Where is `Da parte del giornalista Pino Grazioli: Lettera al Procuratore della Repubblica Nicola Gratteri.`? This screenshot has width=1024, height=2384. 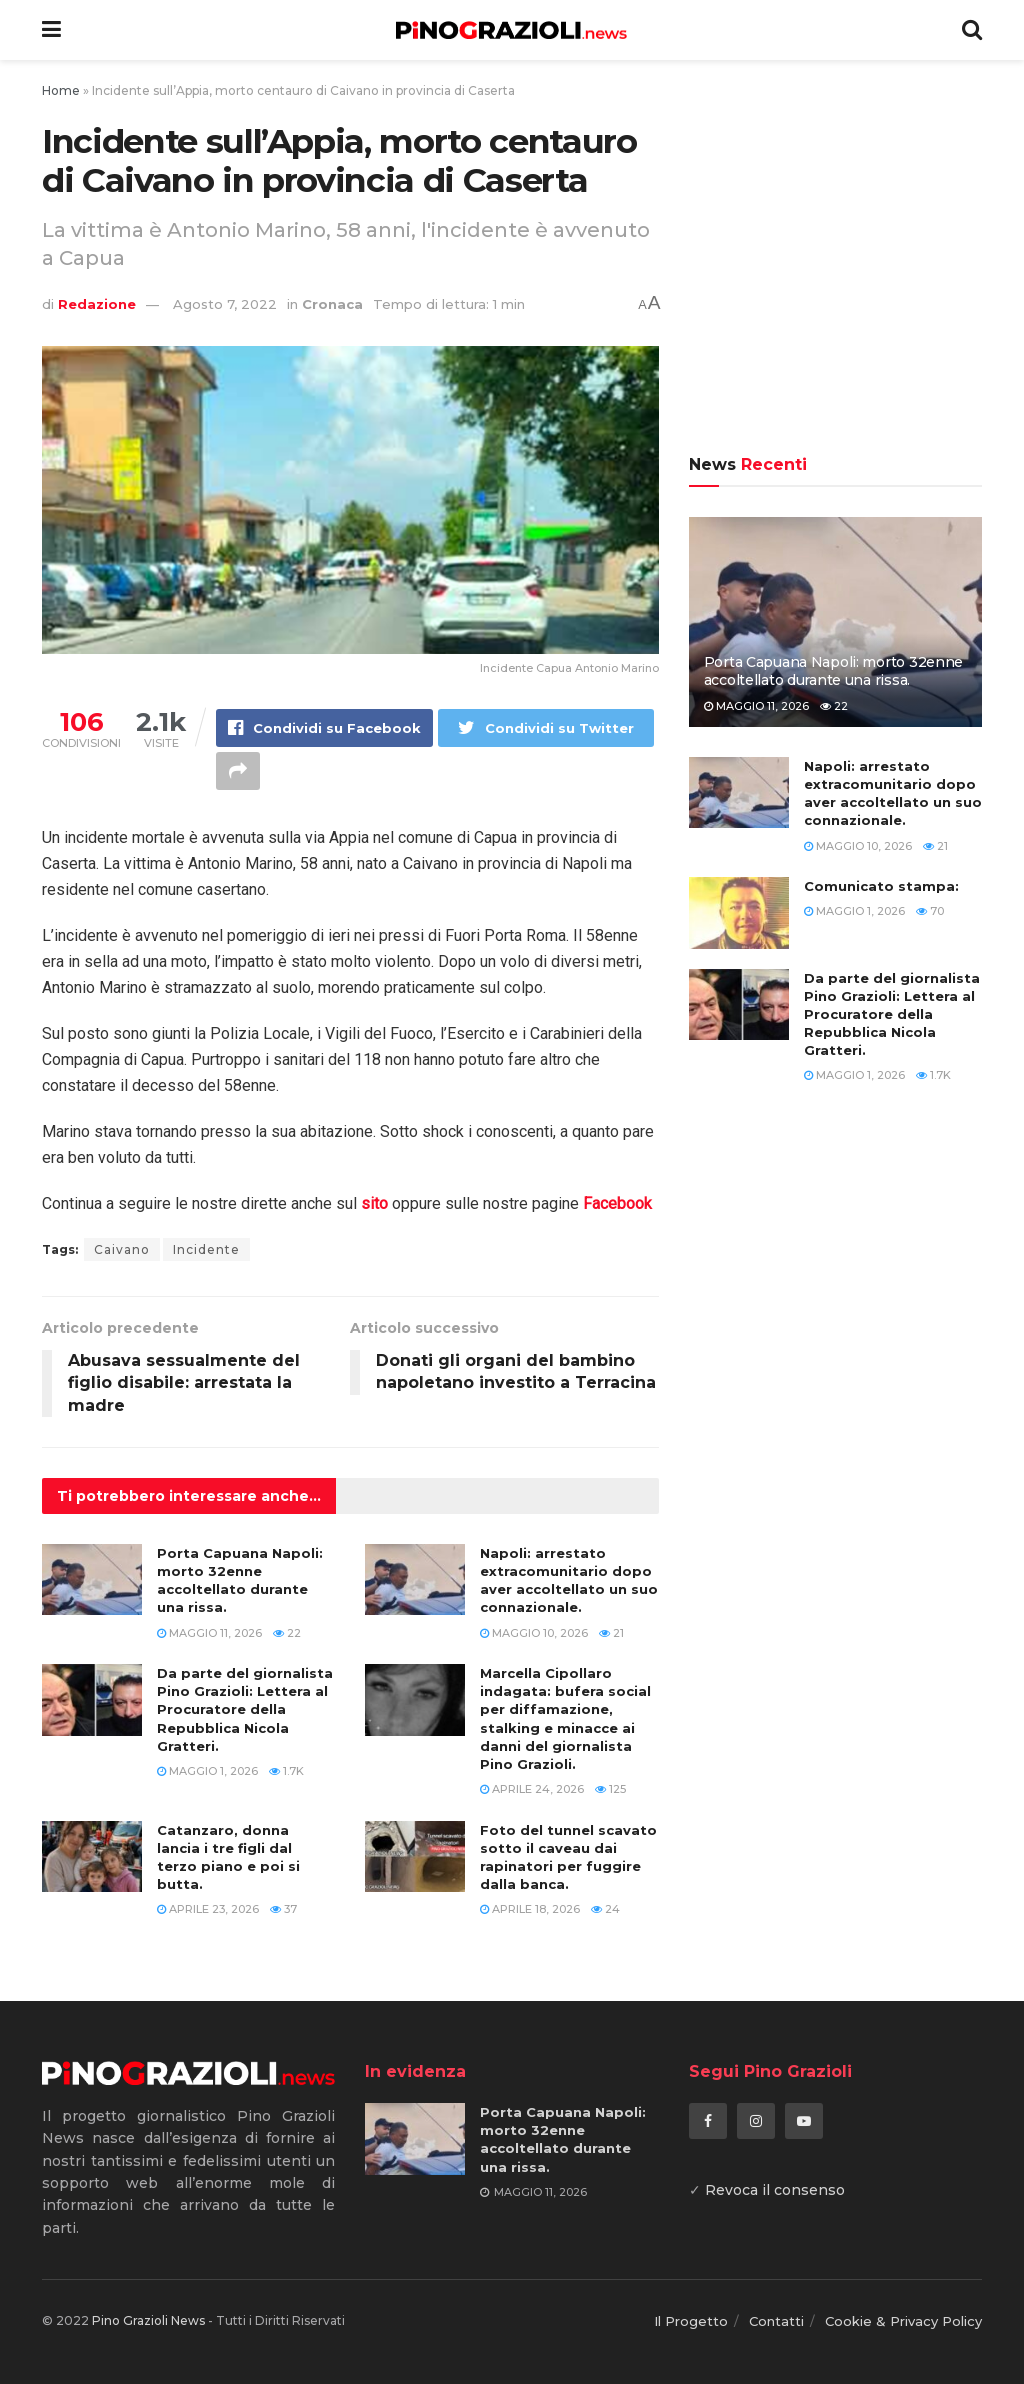
Da parte del giornalista Pino Grazioli: Lettera al Procuratore della Repubblica Nicola Gratteri. is located at coordinates (245, 1709).